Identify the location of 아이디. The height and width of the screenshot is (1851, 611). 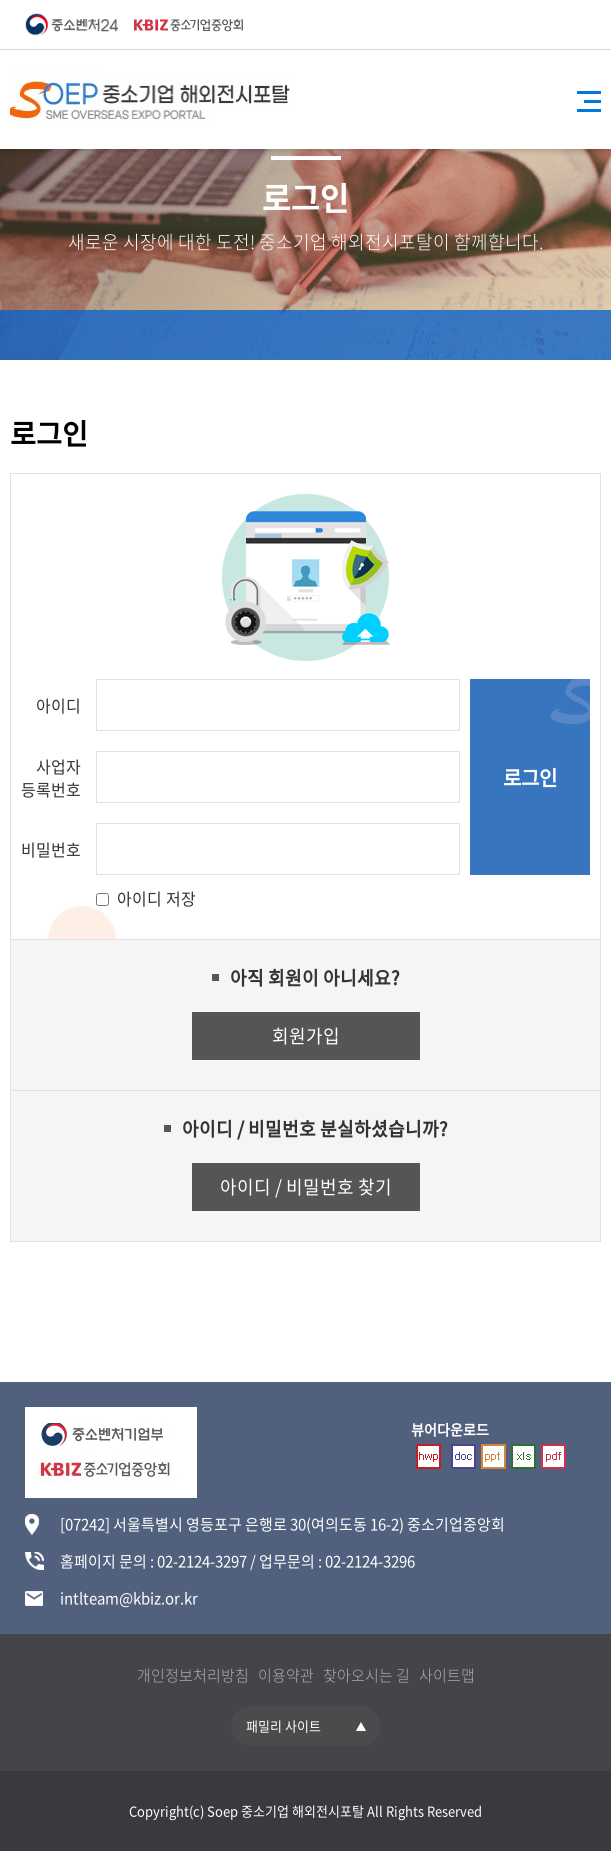
(58, 705).